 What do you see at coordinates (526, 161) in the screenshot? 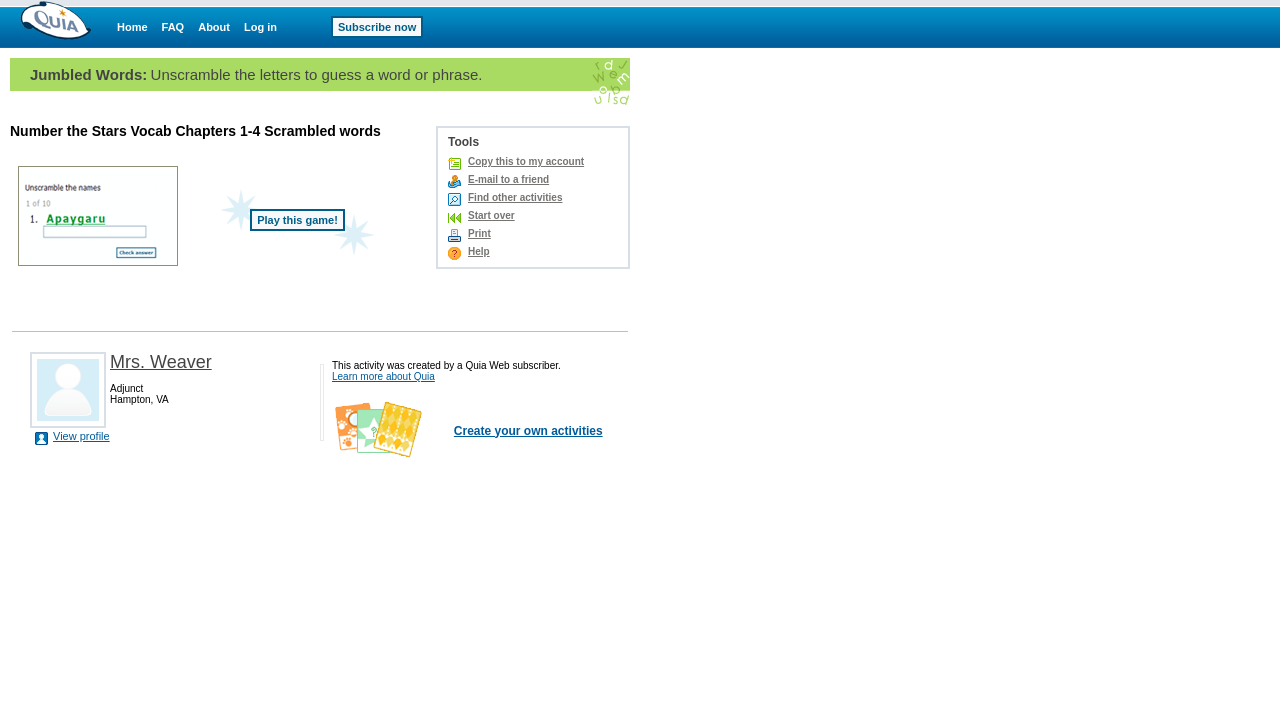
I see `Copy this to my account` at bounding box center [526, 161].